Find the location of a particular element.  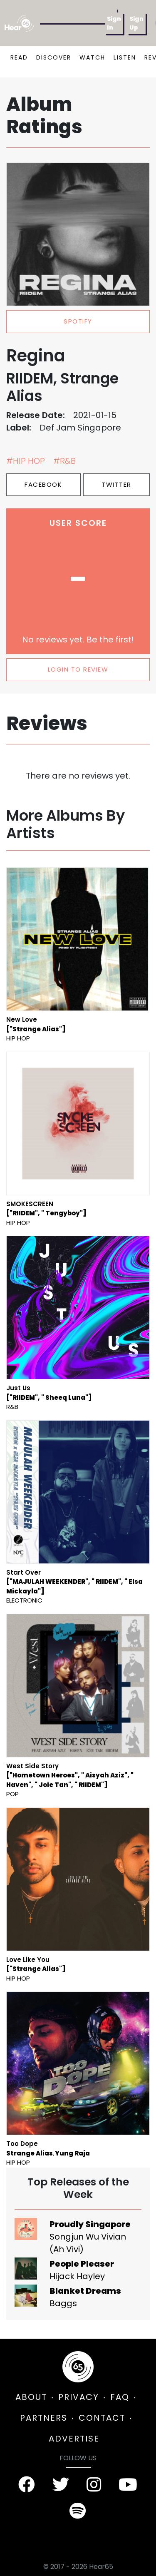

spotify is located at coordinates (78, 321).